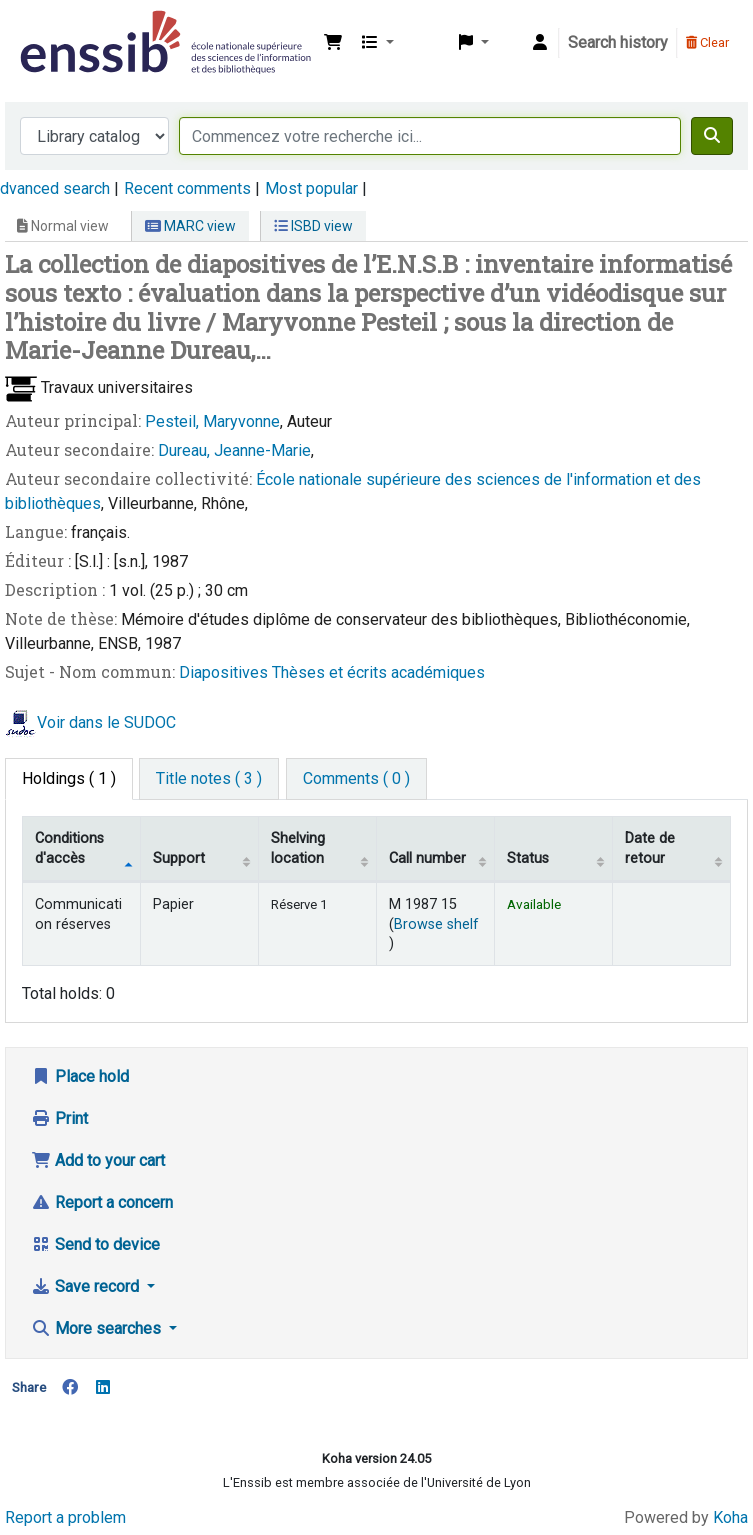 Image resolution: width=753 pixels, height=1535 pixels. What do you see at coordinates (106, 722) in the screenshot?
I see `Voir dans le SUDOC` at bounding box center [106, 722].